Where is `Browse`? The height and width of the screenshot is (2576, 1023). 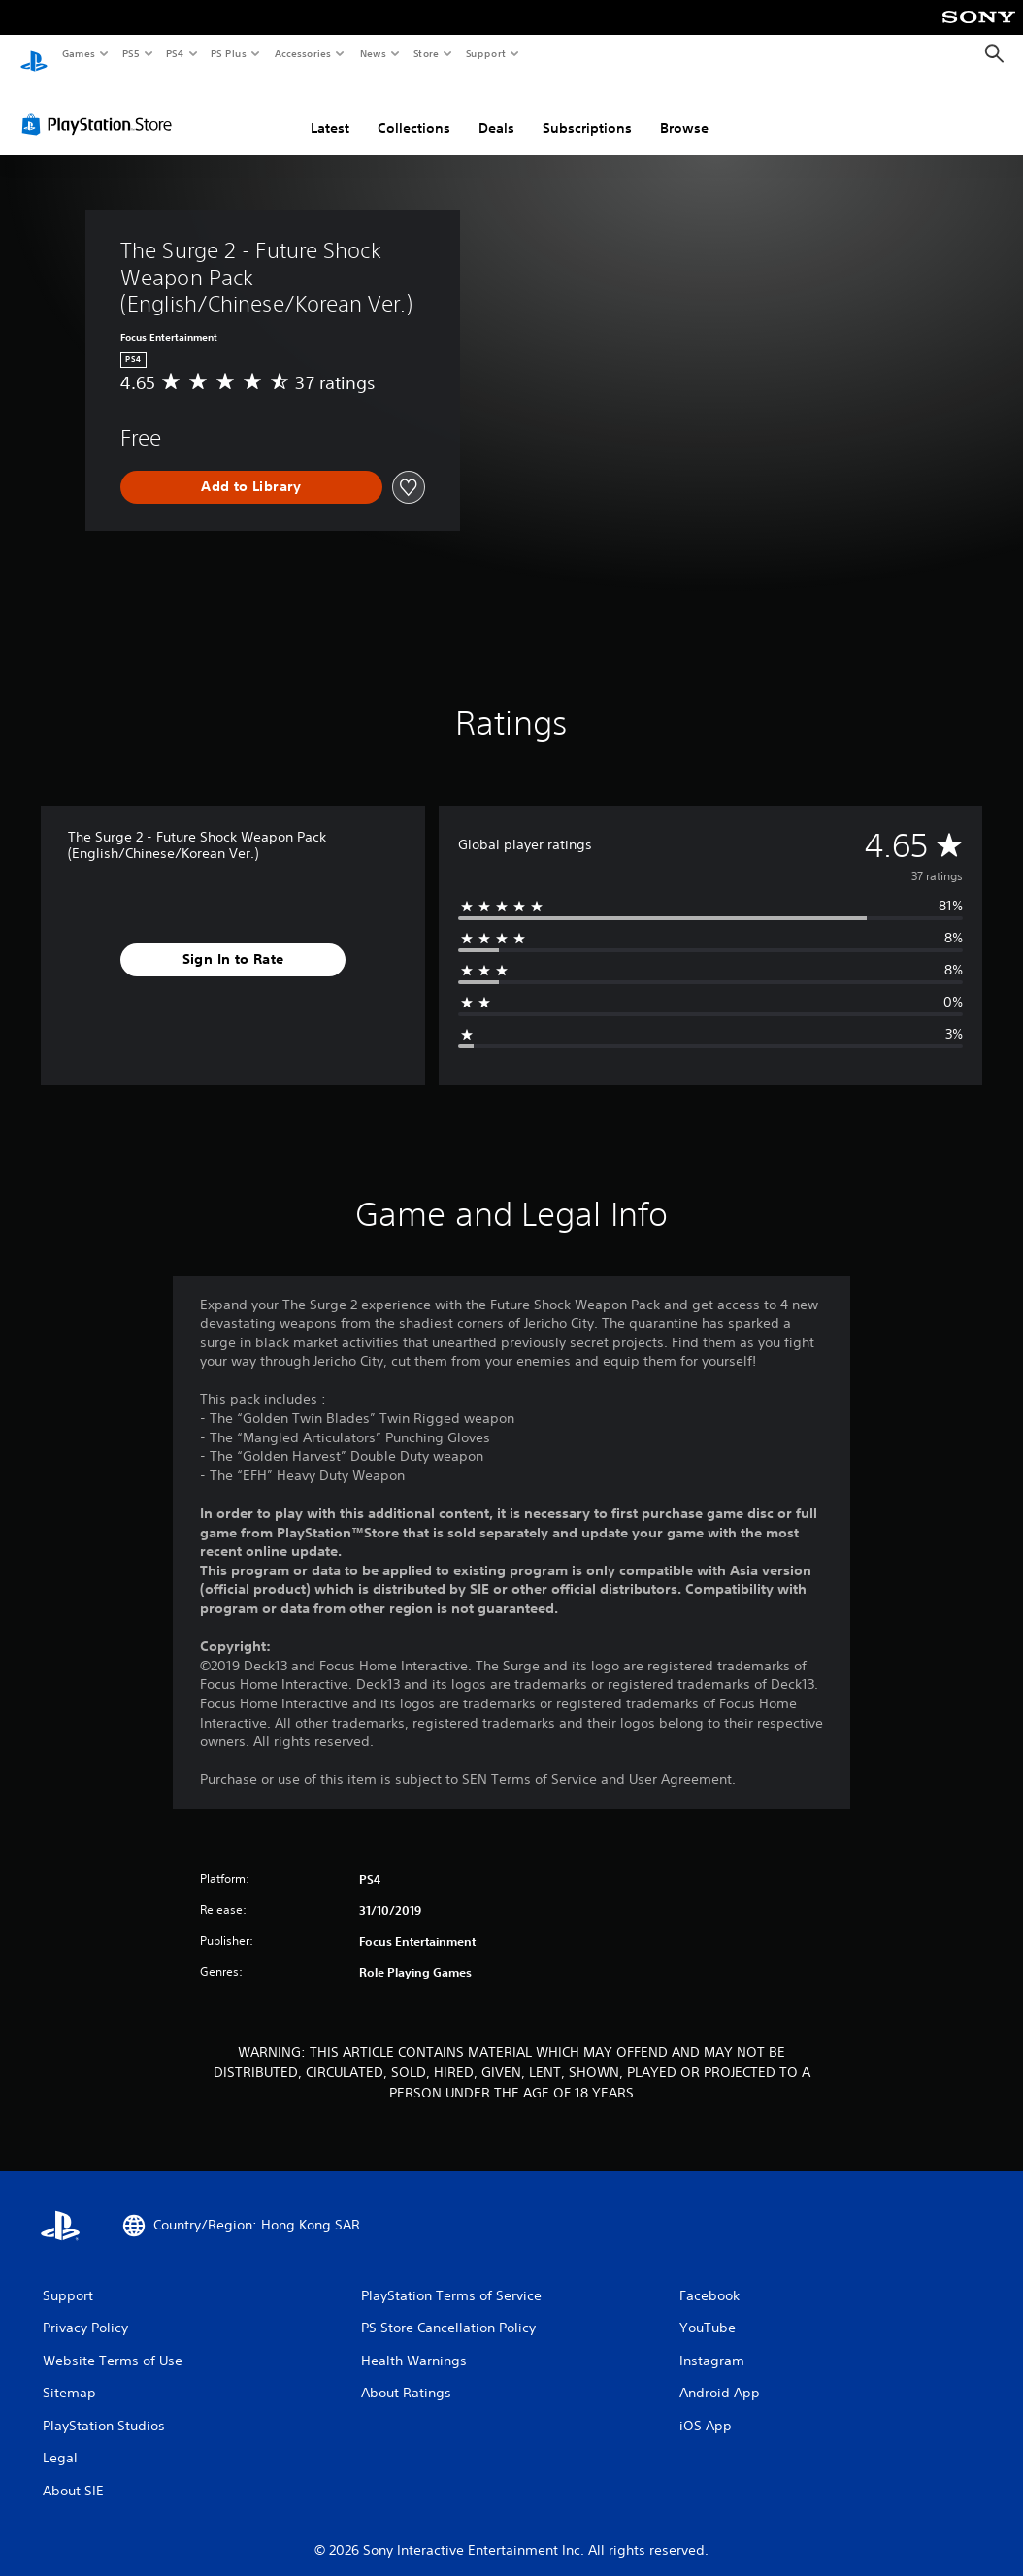 Browse is located at coordinates (684, 109).